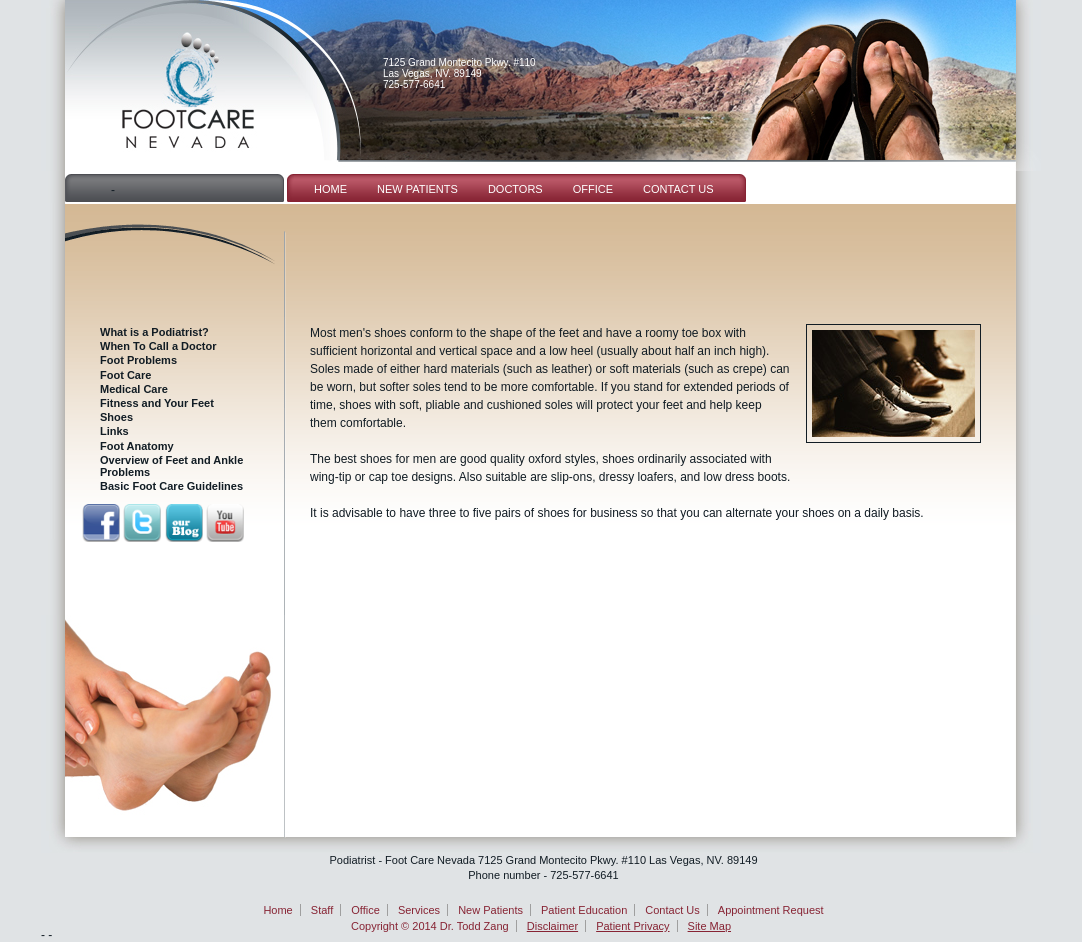 This screenshot has height=942, width=1082. I want to click on Home, so click(330, 189).